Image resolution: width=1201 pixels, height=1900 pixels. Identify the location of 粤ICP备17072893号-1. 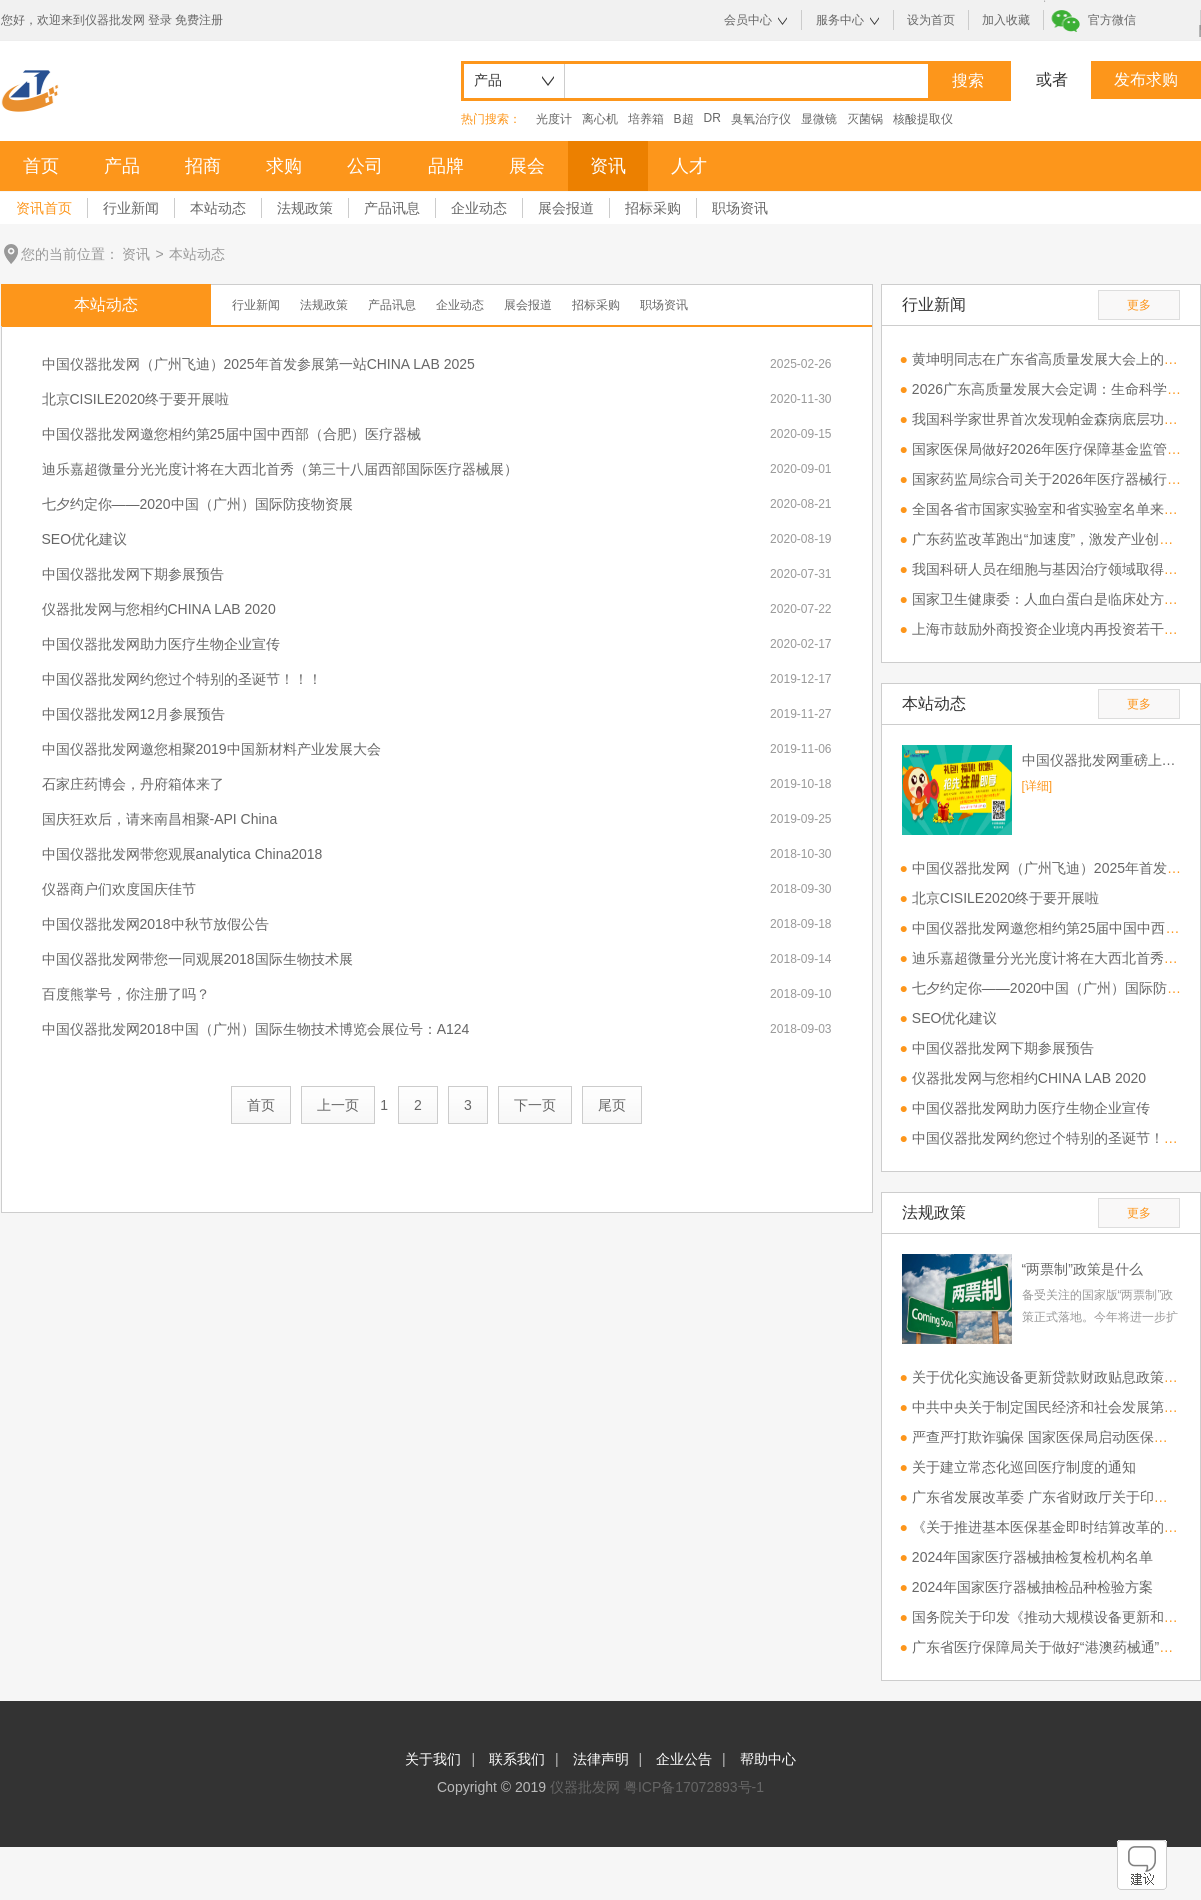
(694, 1787).